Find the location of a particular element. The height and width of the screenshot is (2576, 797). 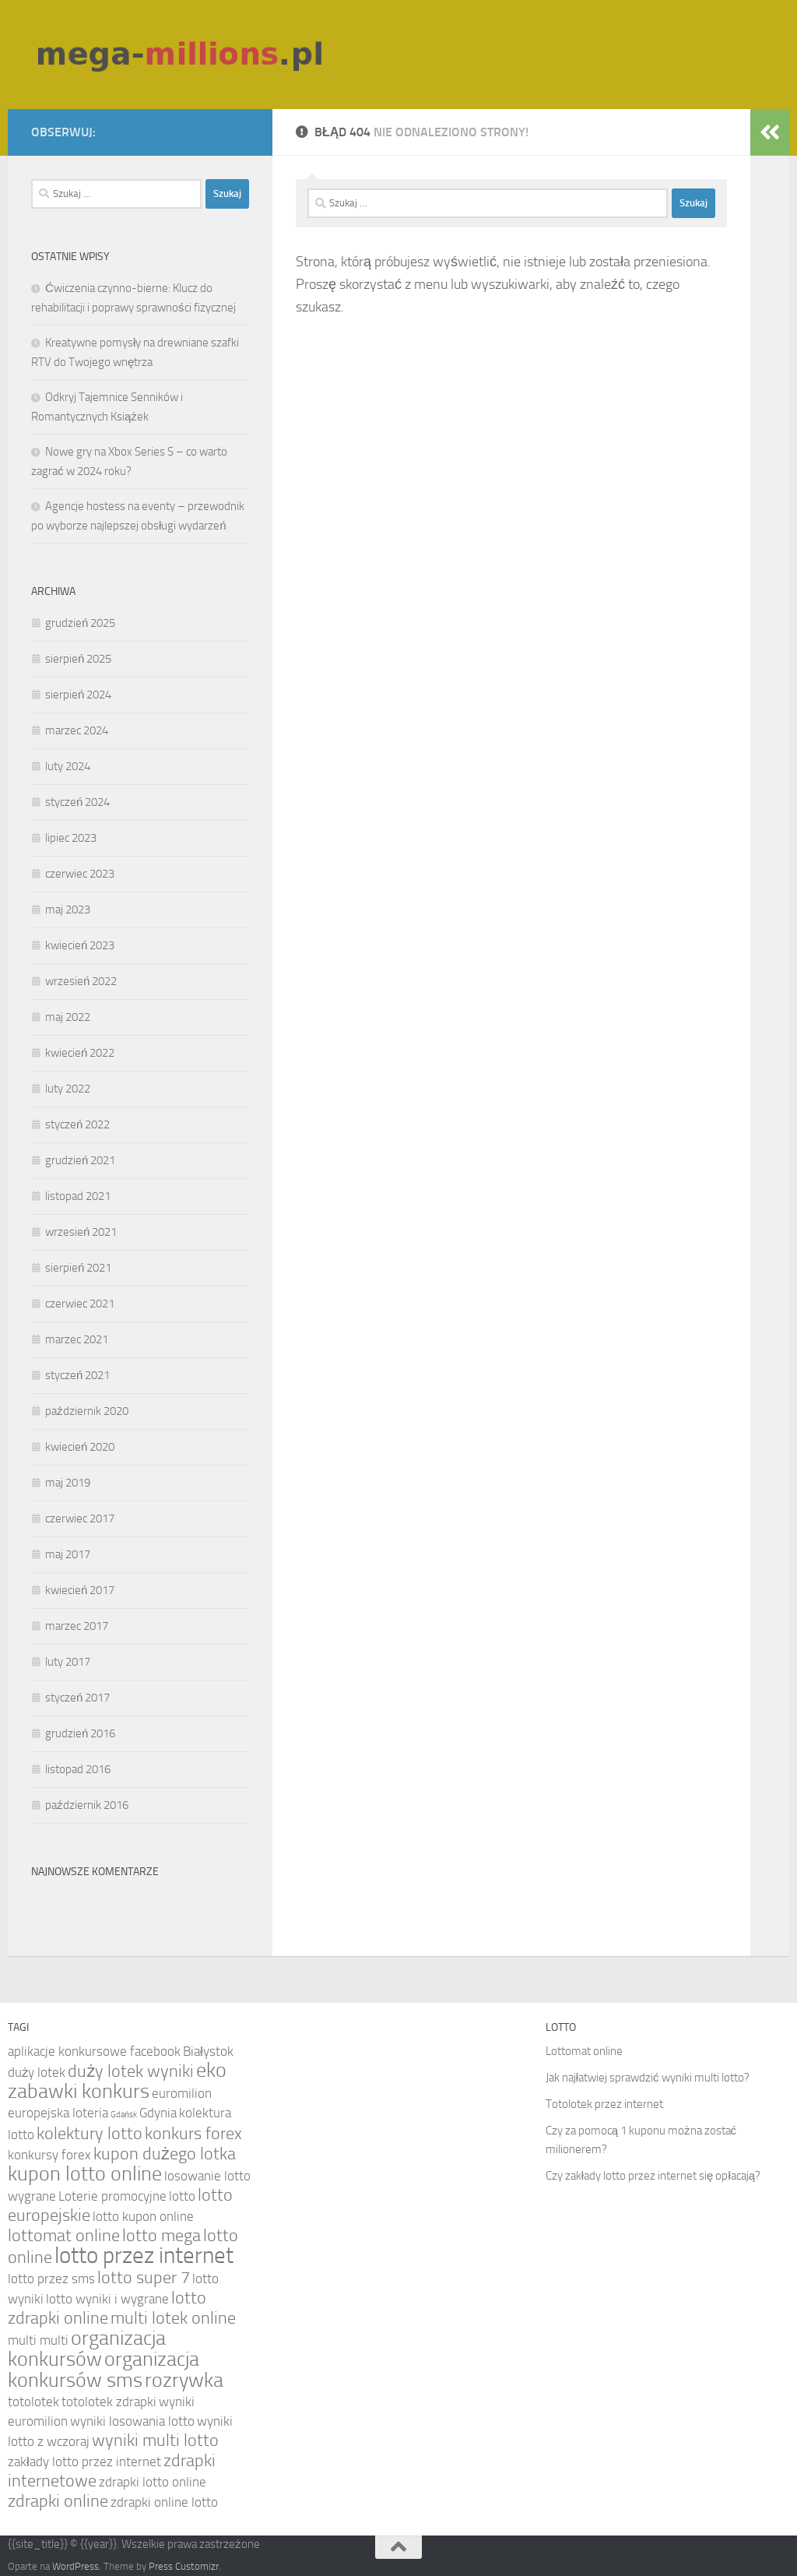

Totolotek przez internet is located at coordinates (604, 2104).